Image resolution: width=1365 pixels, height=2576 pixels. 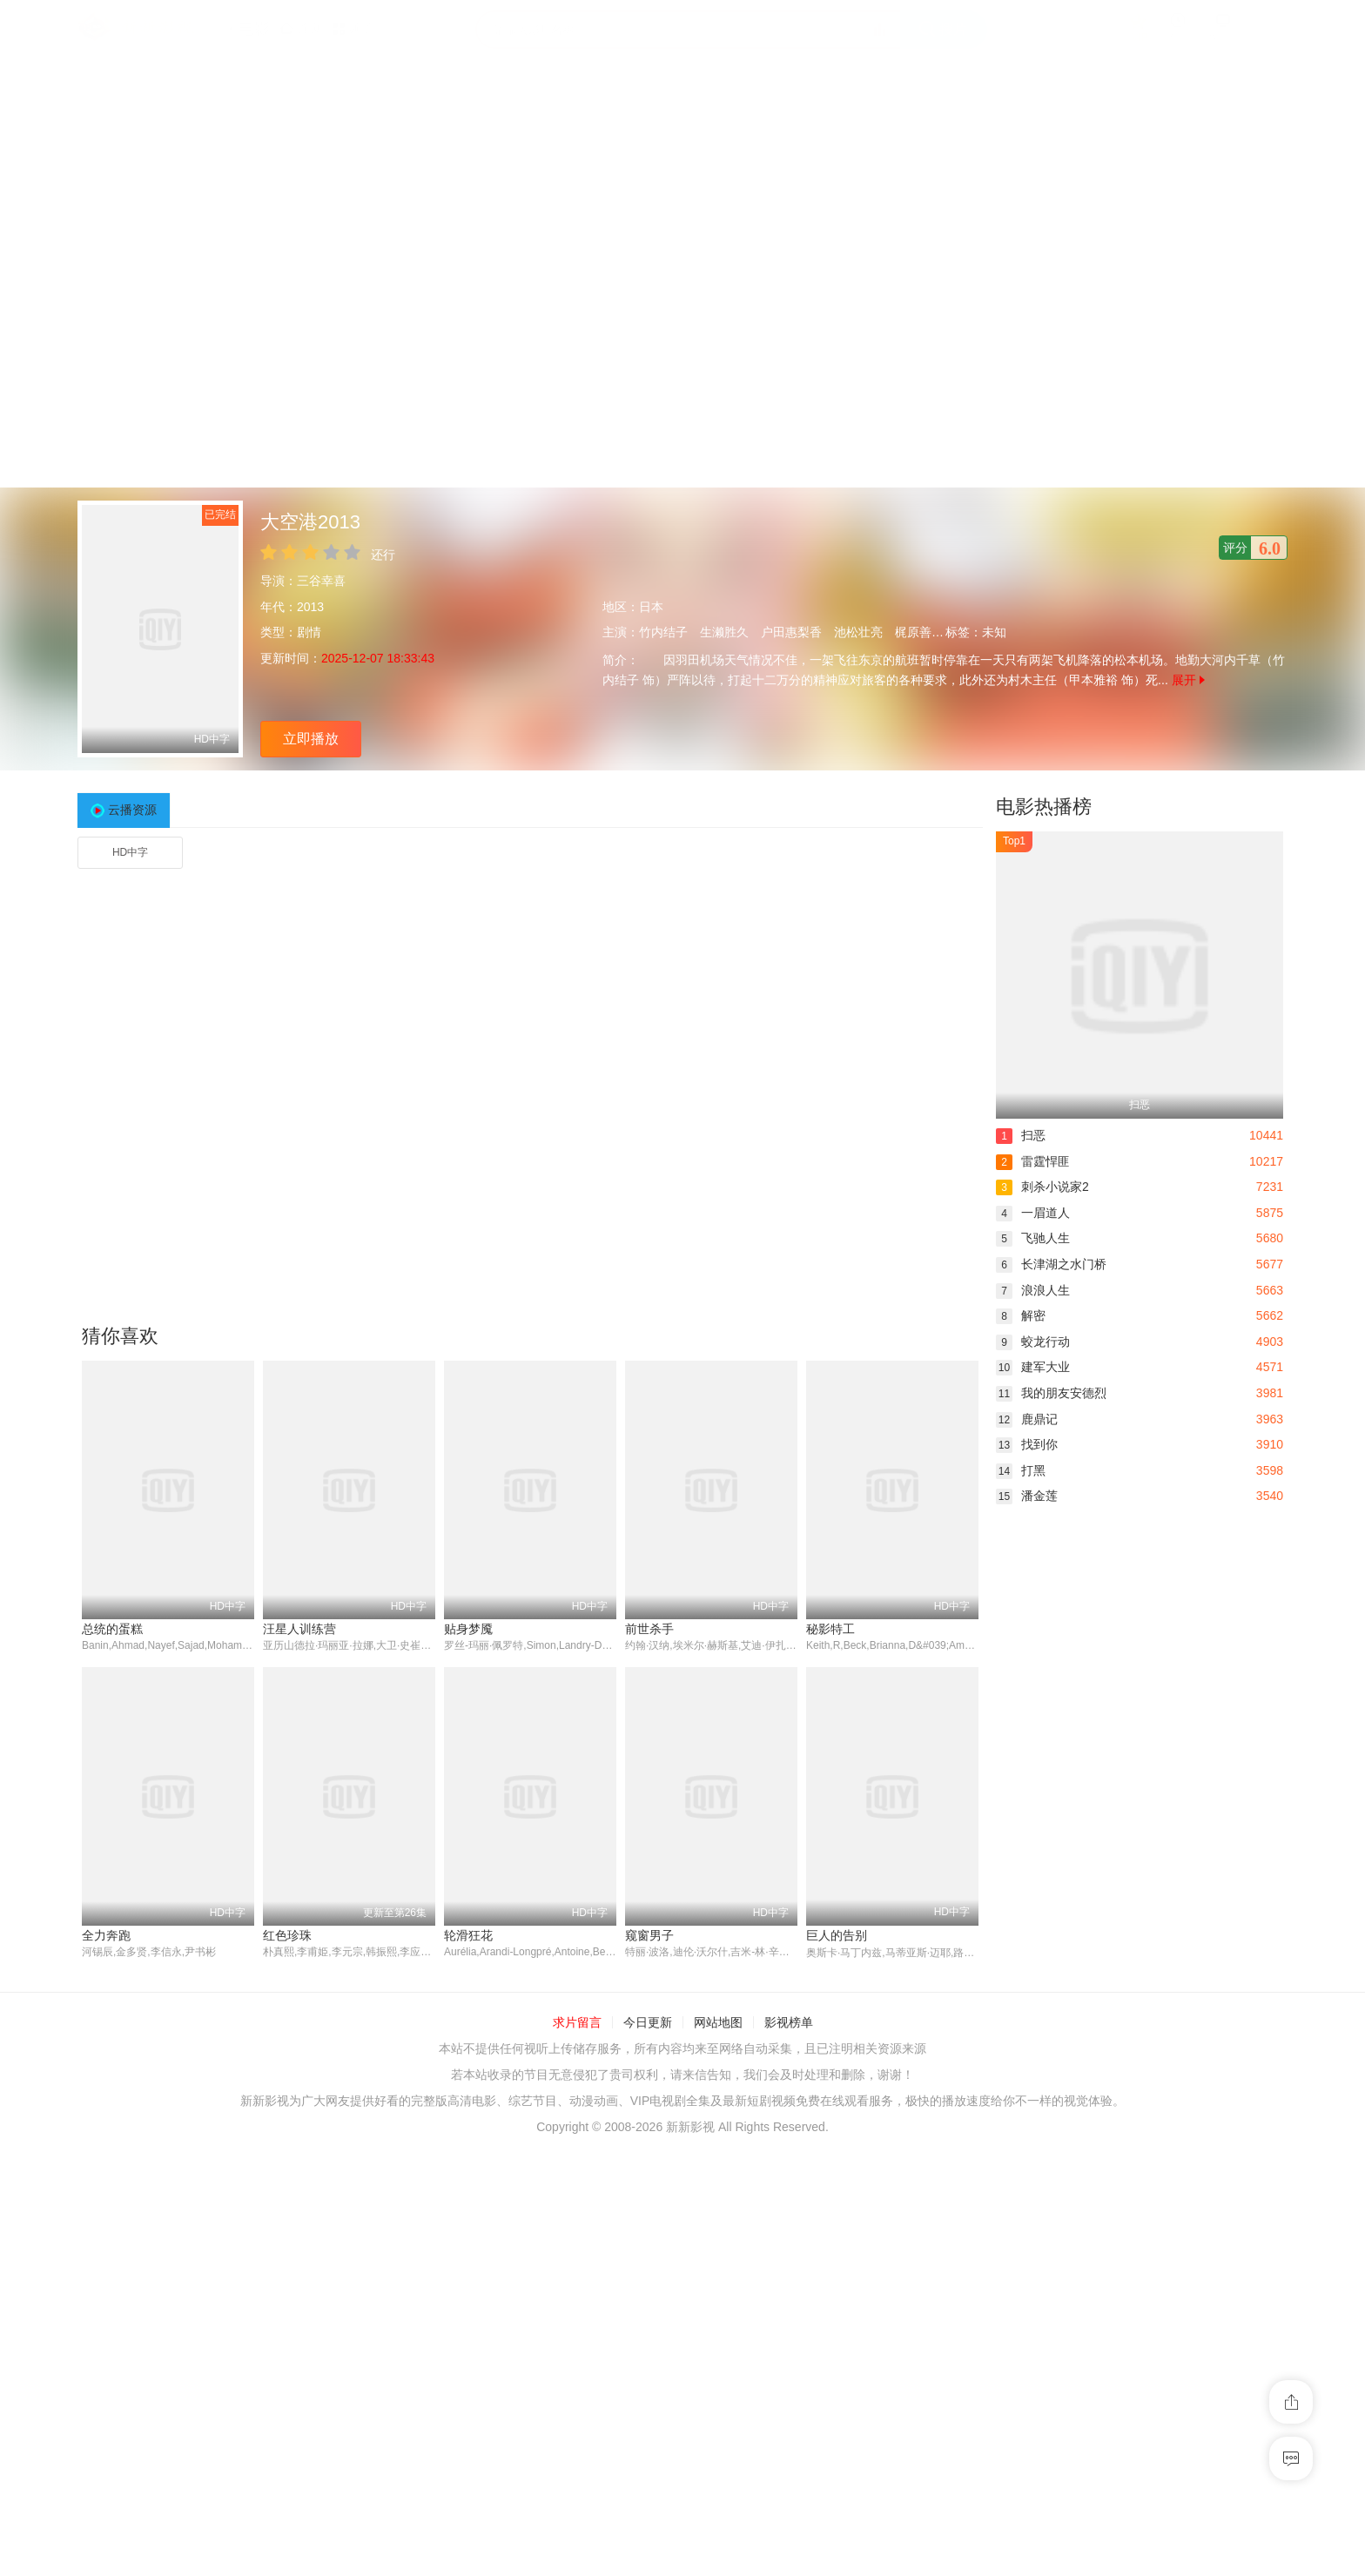 What do you see at coordinates (310, 607) in the screenshot?
I see `2013` at bounding box center [310, 607].